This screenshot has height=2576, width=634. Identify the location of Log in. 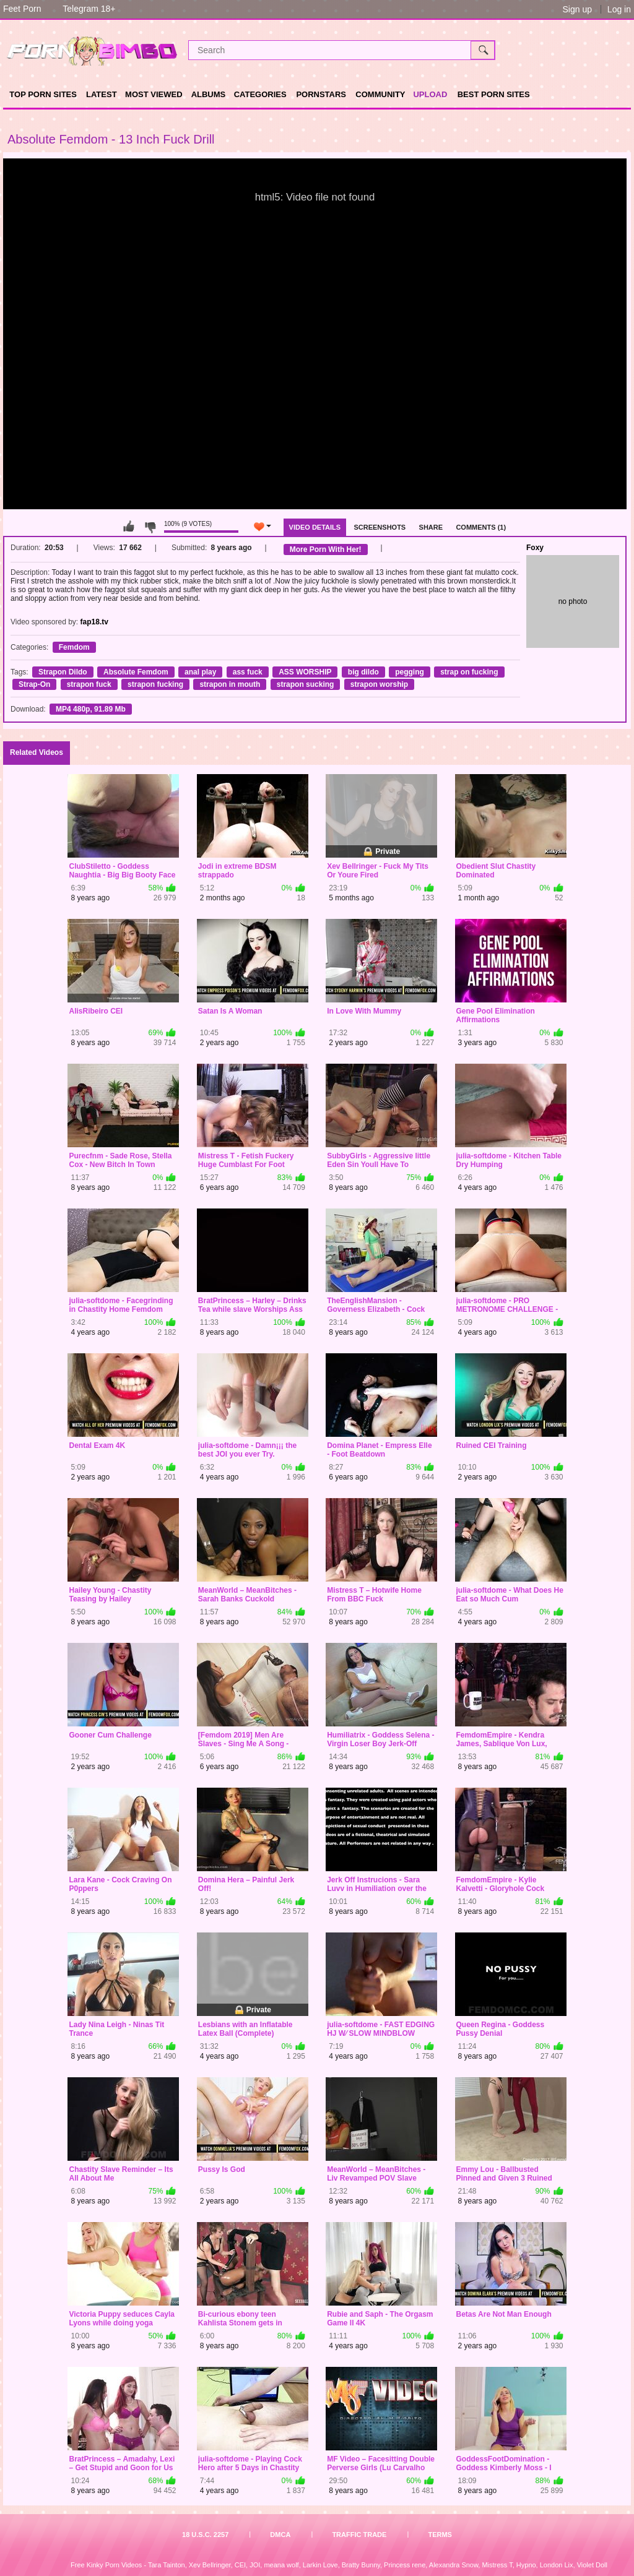
(619, 9).